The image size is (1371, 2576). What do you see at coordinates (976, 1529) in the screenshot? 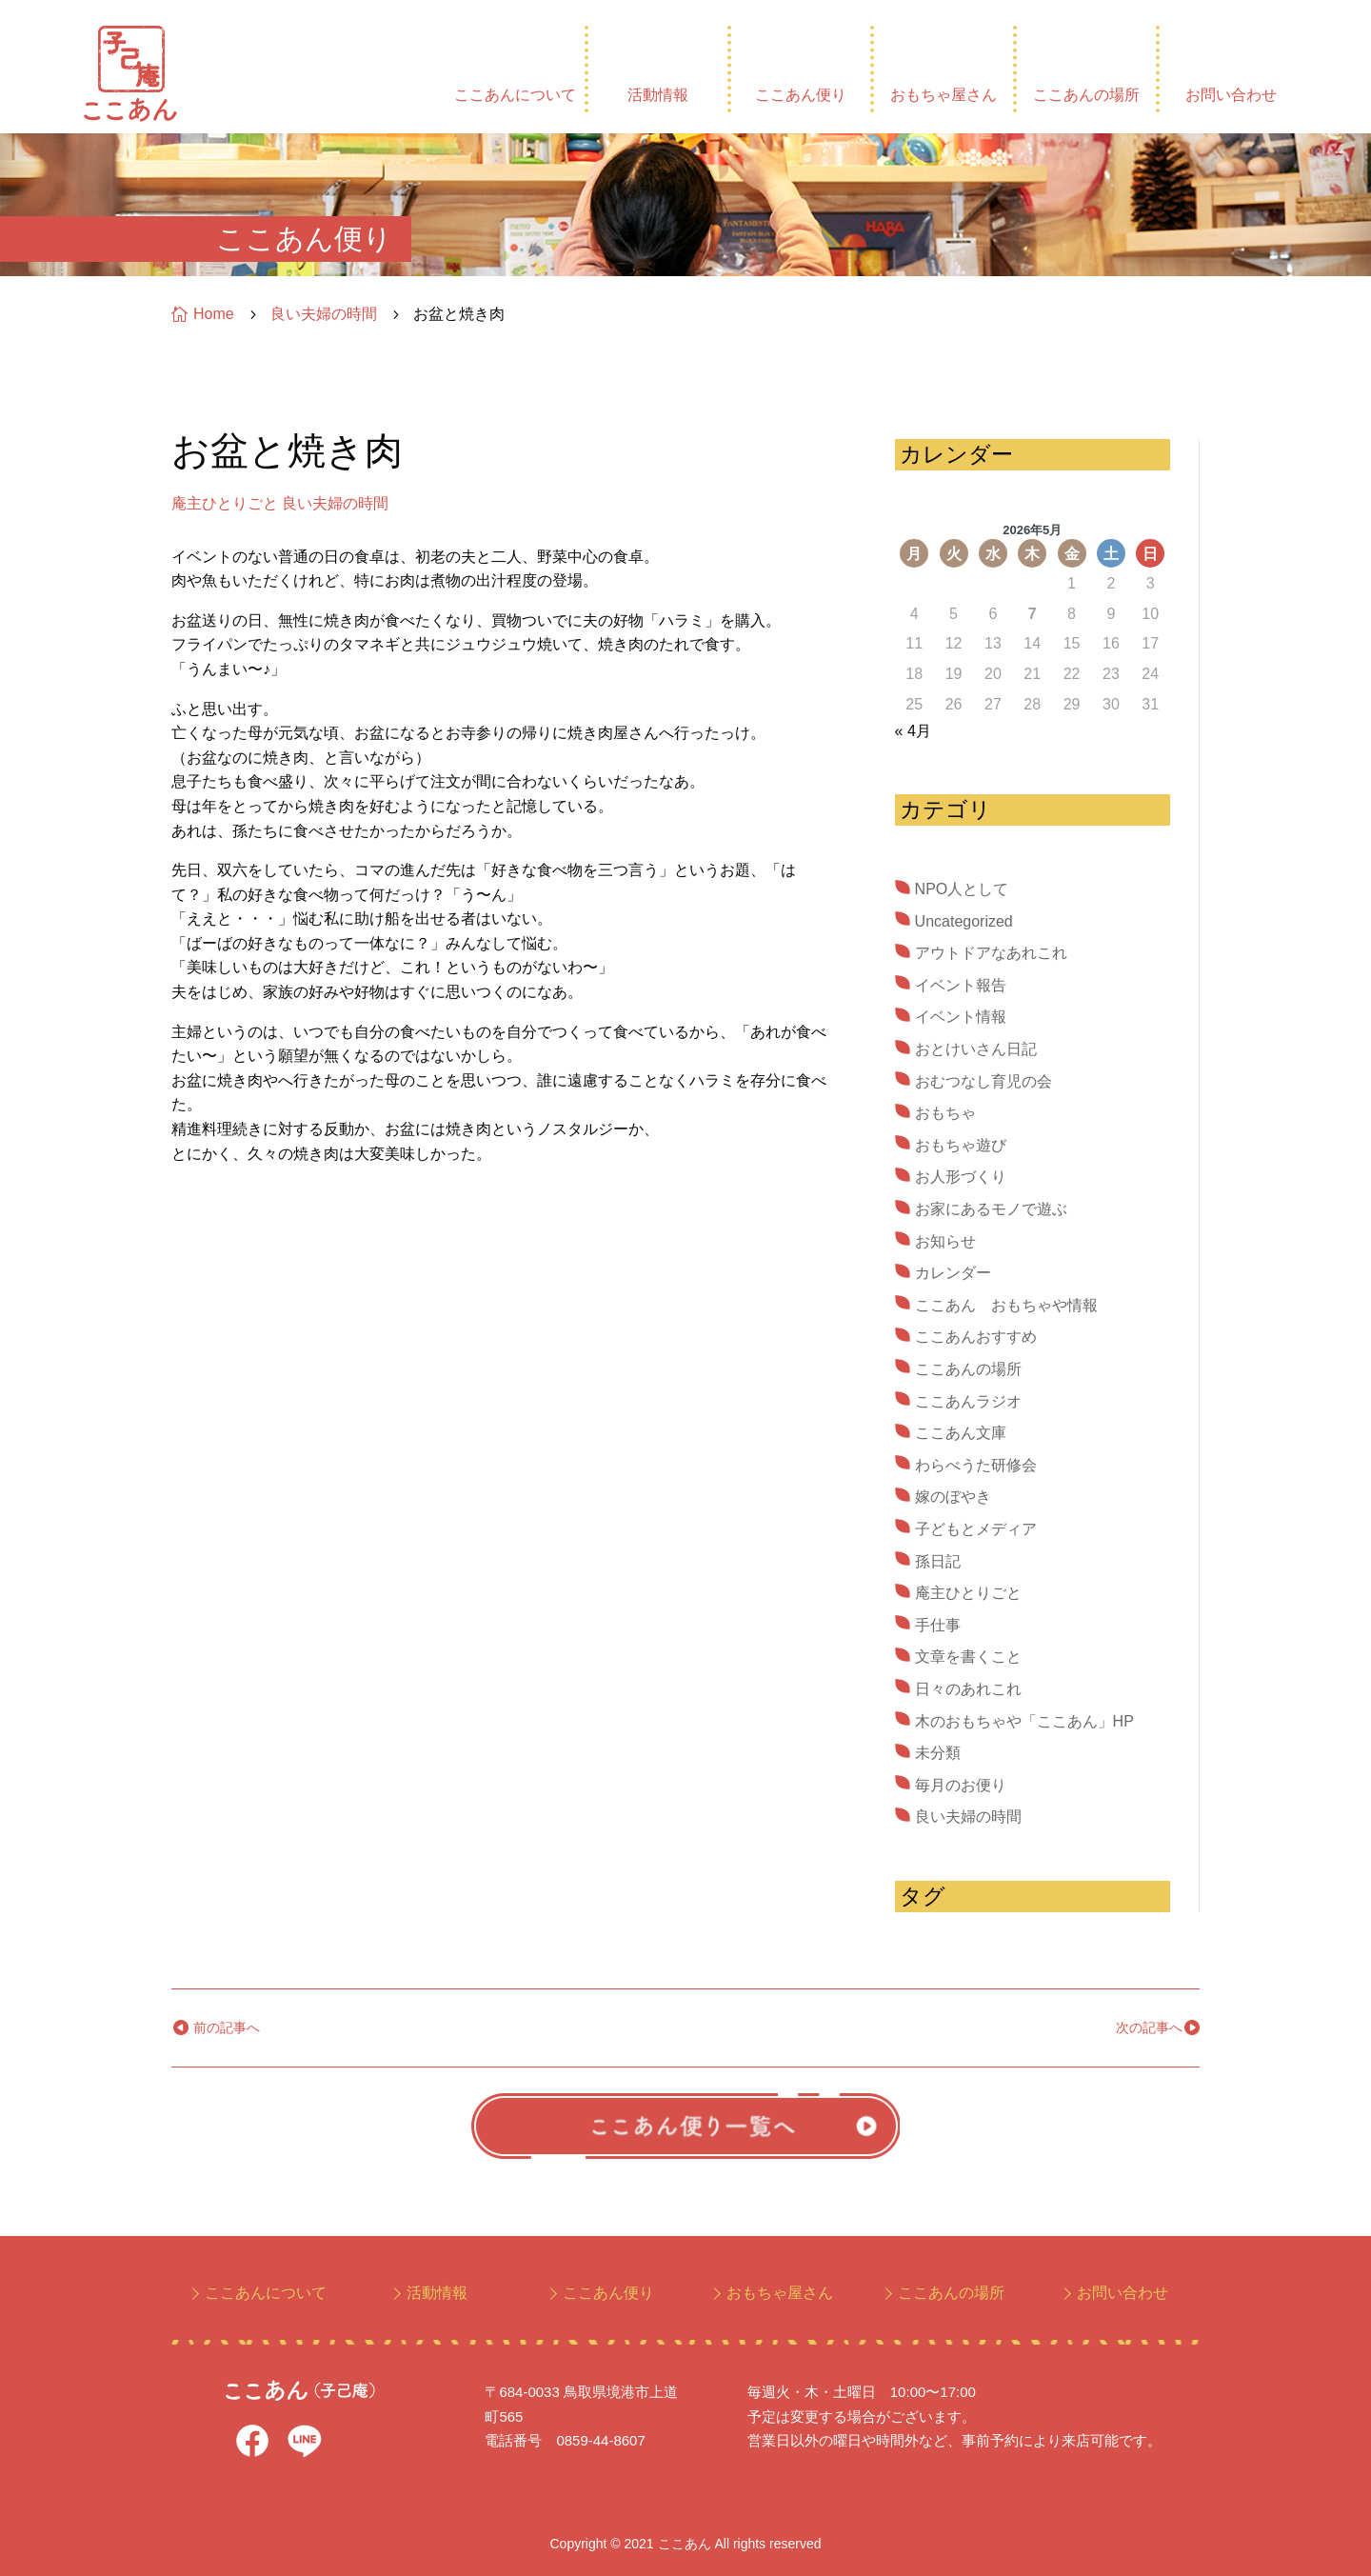
I see `子どもとメディア` at bounding box center [976, 1529].